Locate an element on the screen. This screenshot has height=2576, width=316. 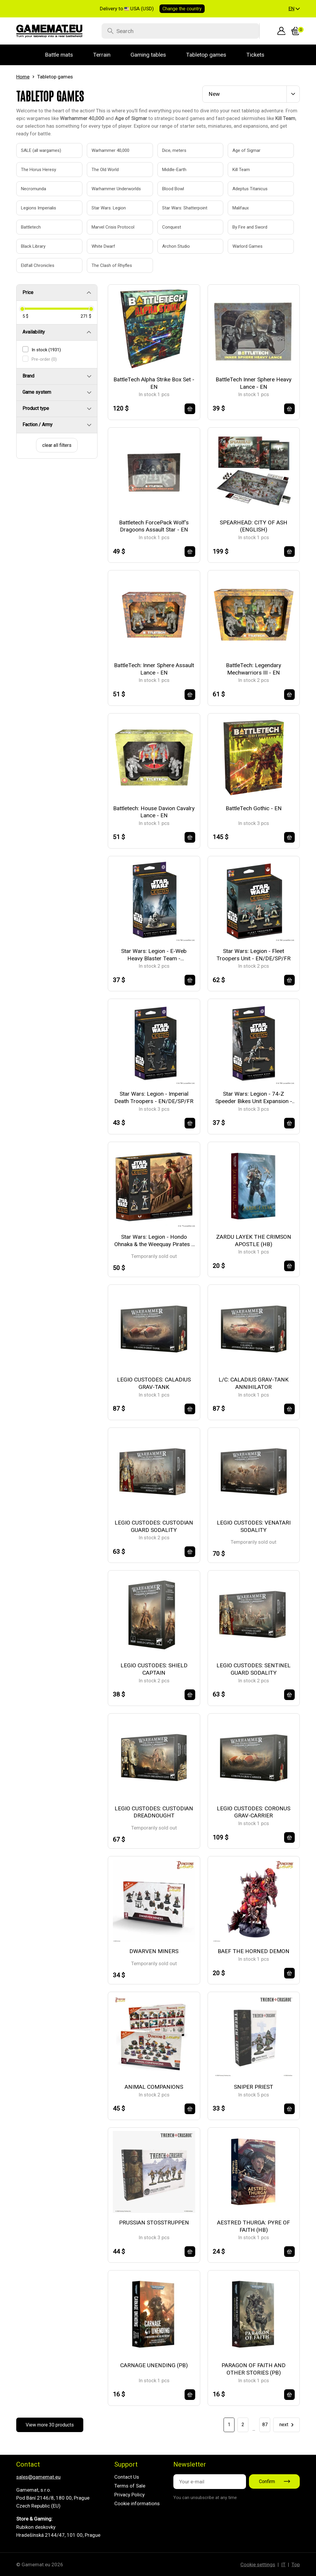
Warhammer 40,000 is located at coordinates (110, 150).